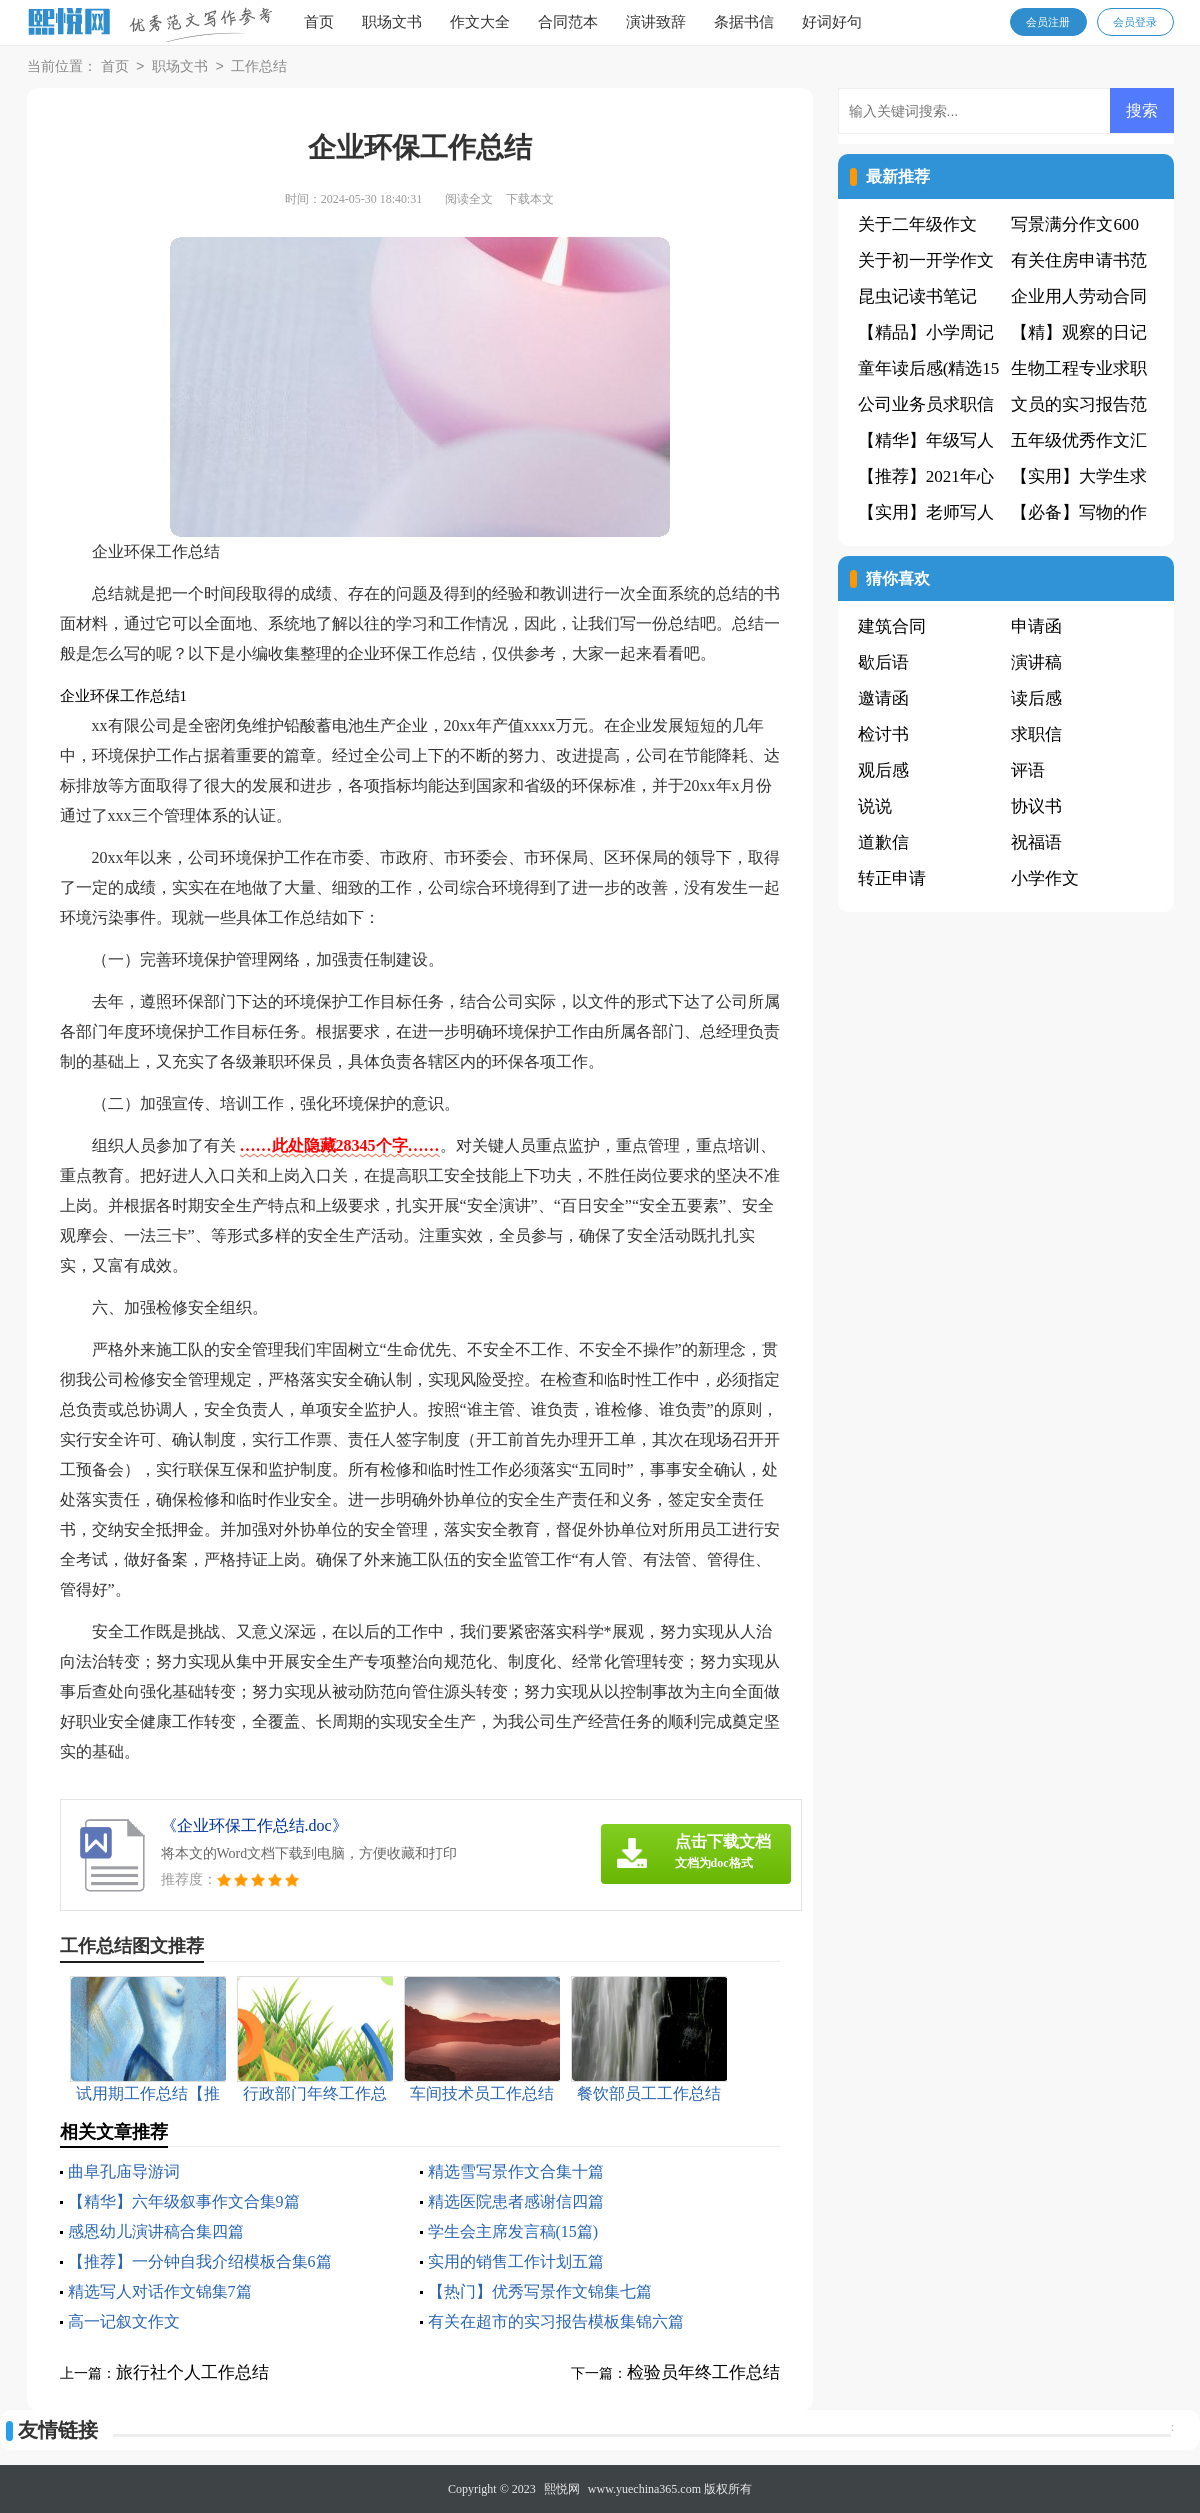  What do you see at coordinates (516, 2261) in the screenshot?
I see `实用的销售工作计划五篇` at bounding box center [516, 2261].